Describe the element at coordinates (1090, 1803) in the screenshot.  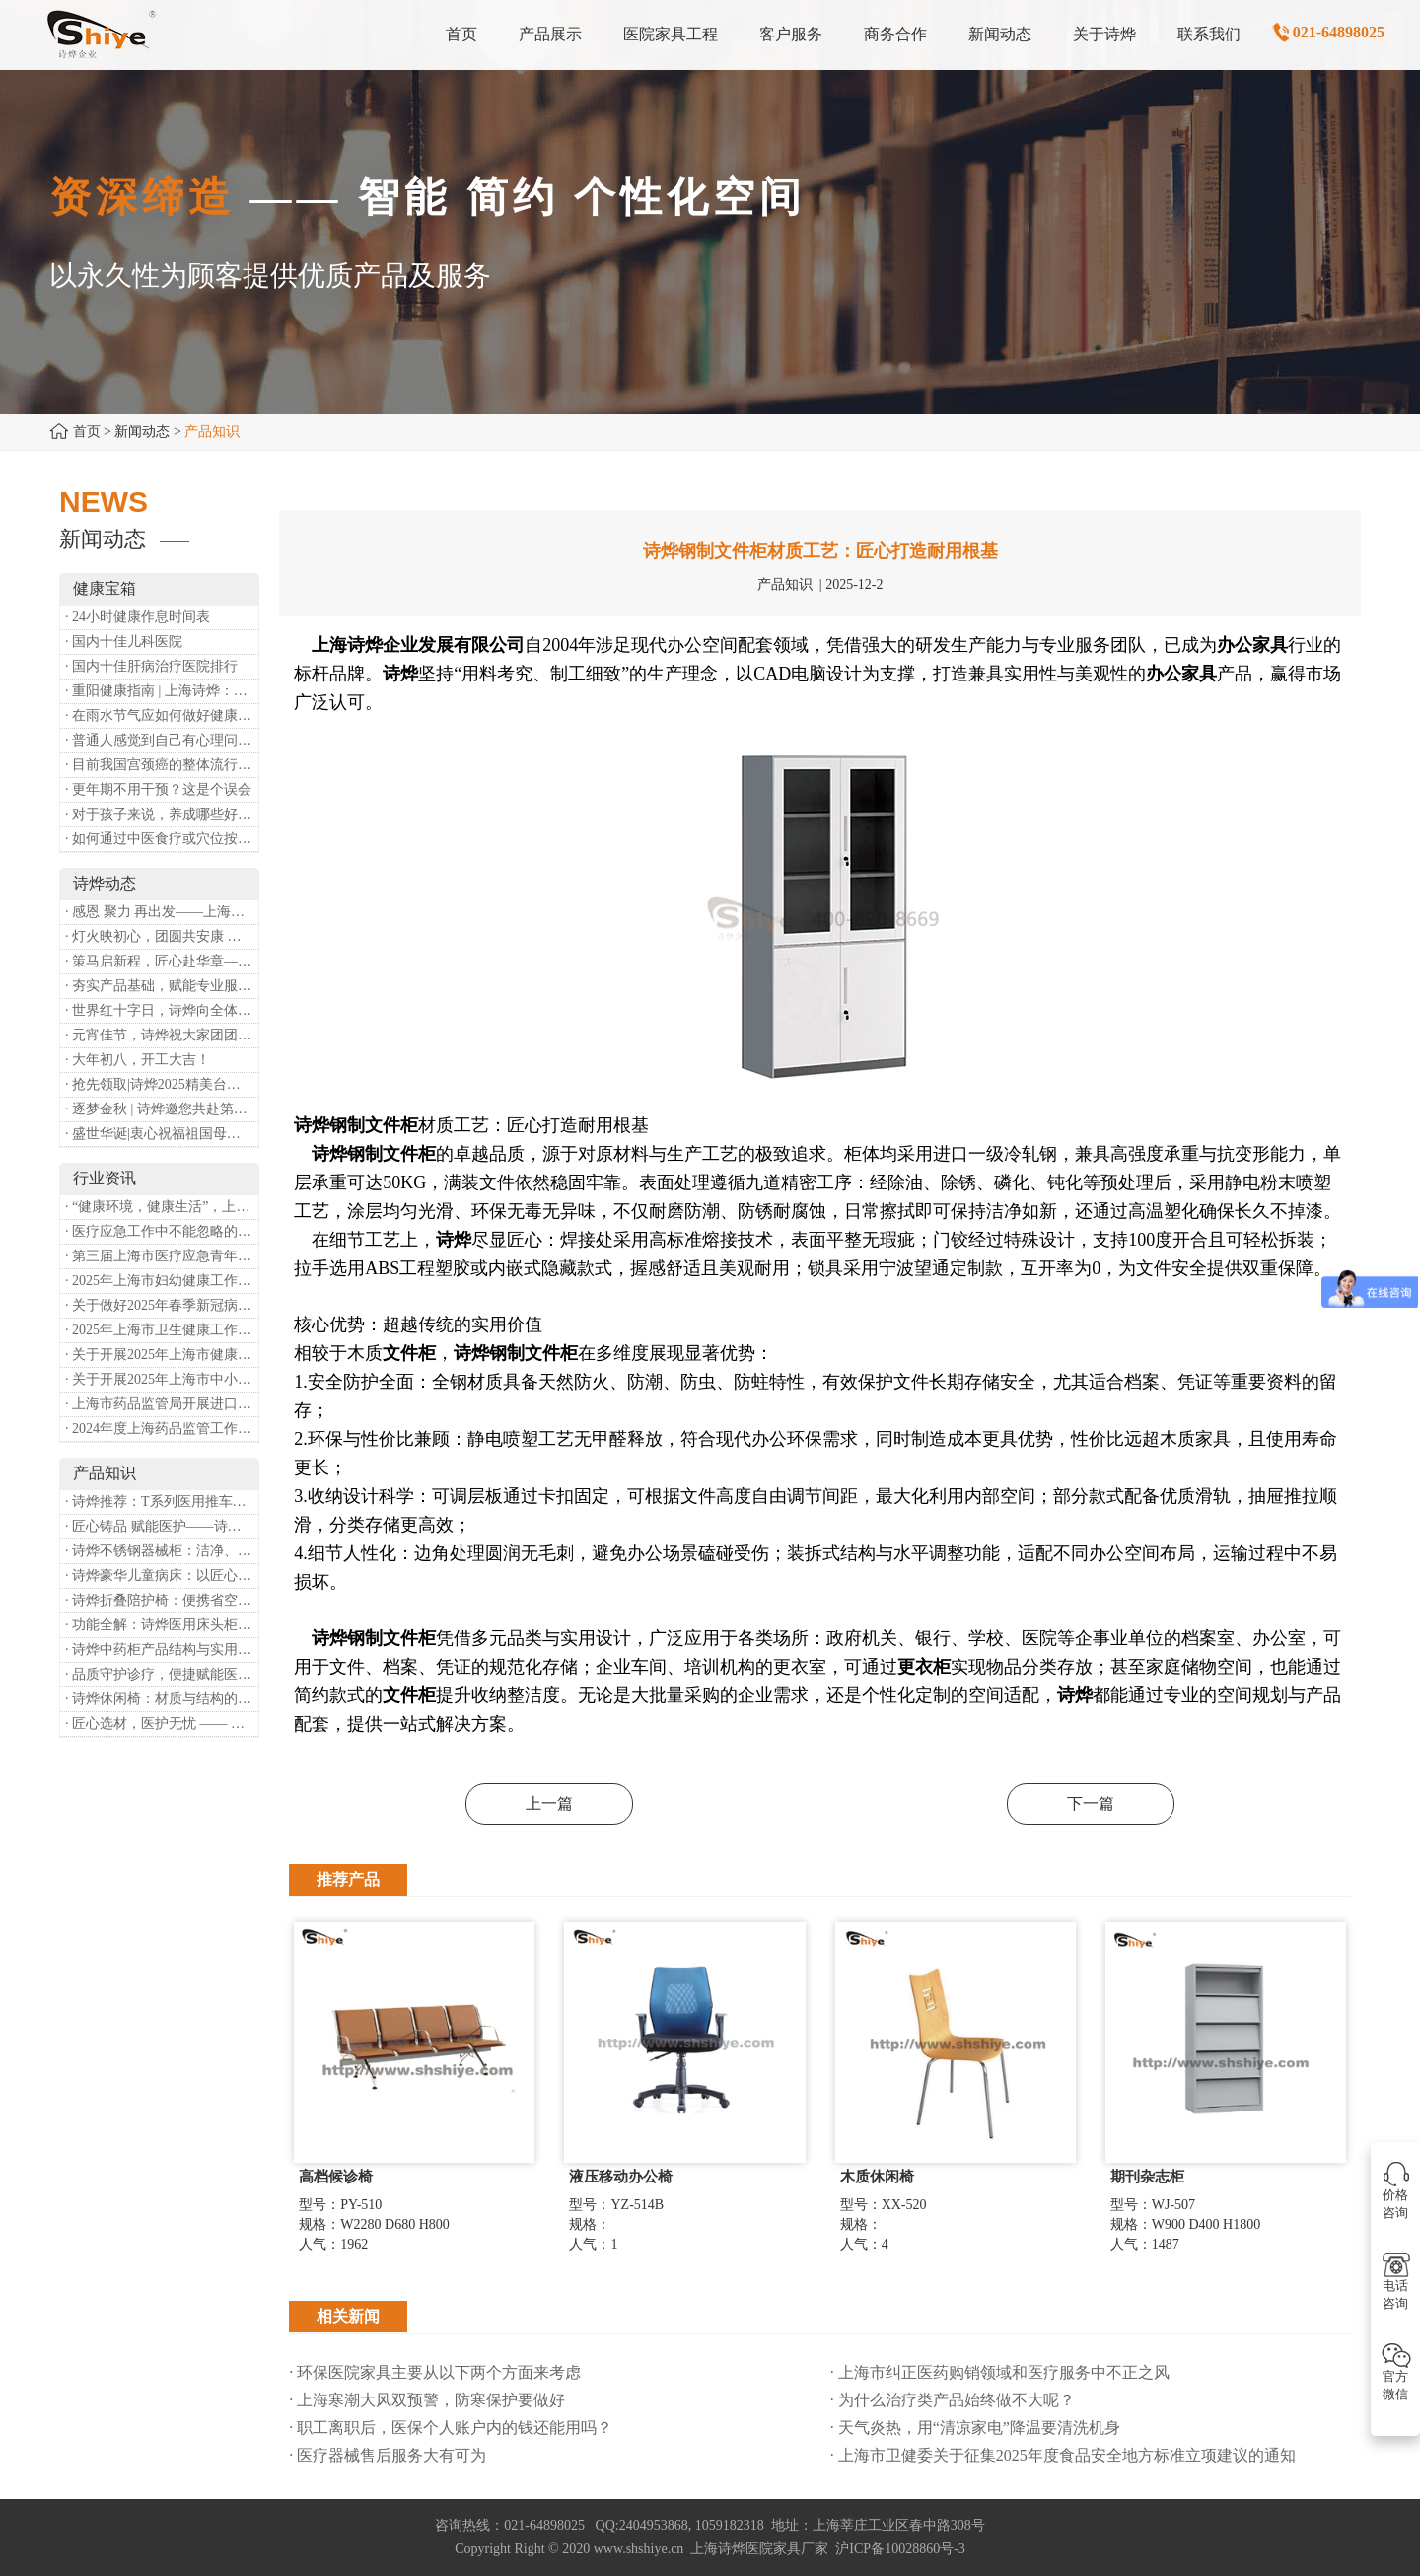
I see `下一篇` at that location.